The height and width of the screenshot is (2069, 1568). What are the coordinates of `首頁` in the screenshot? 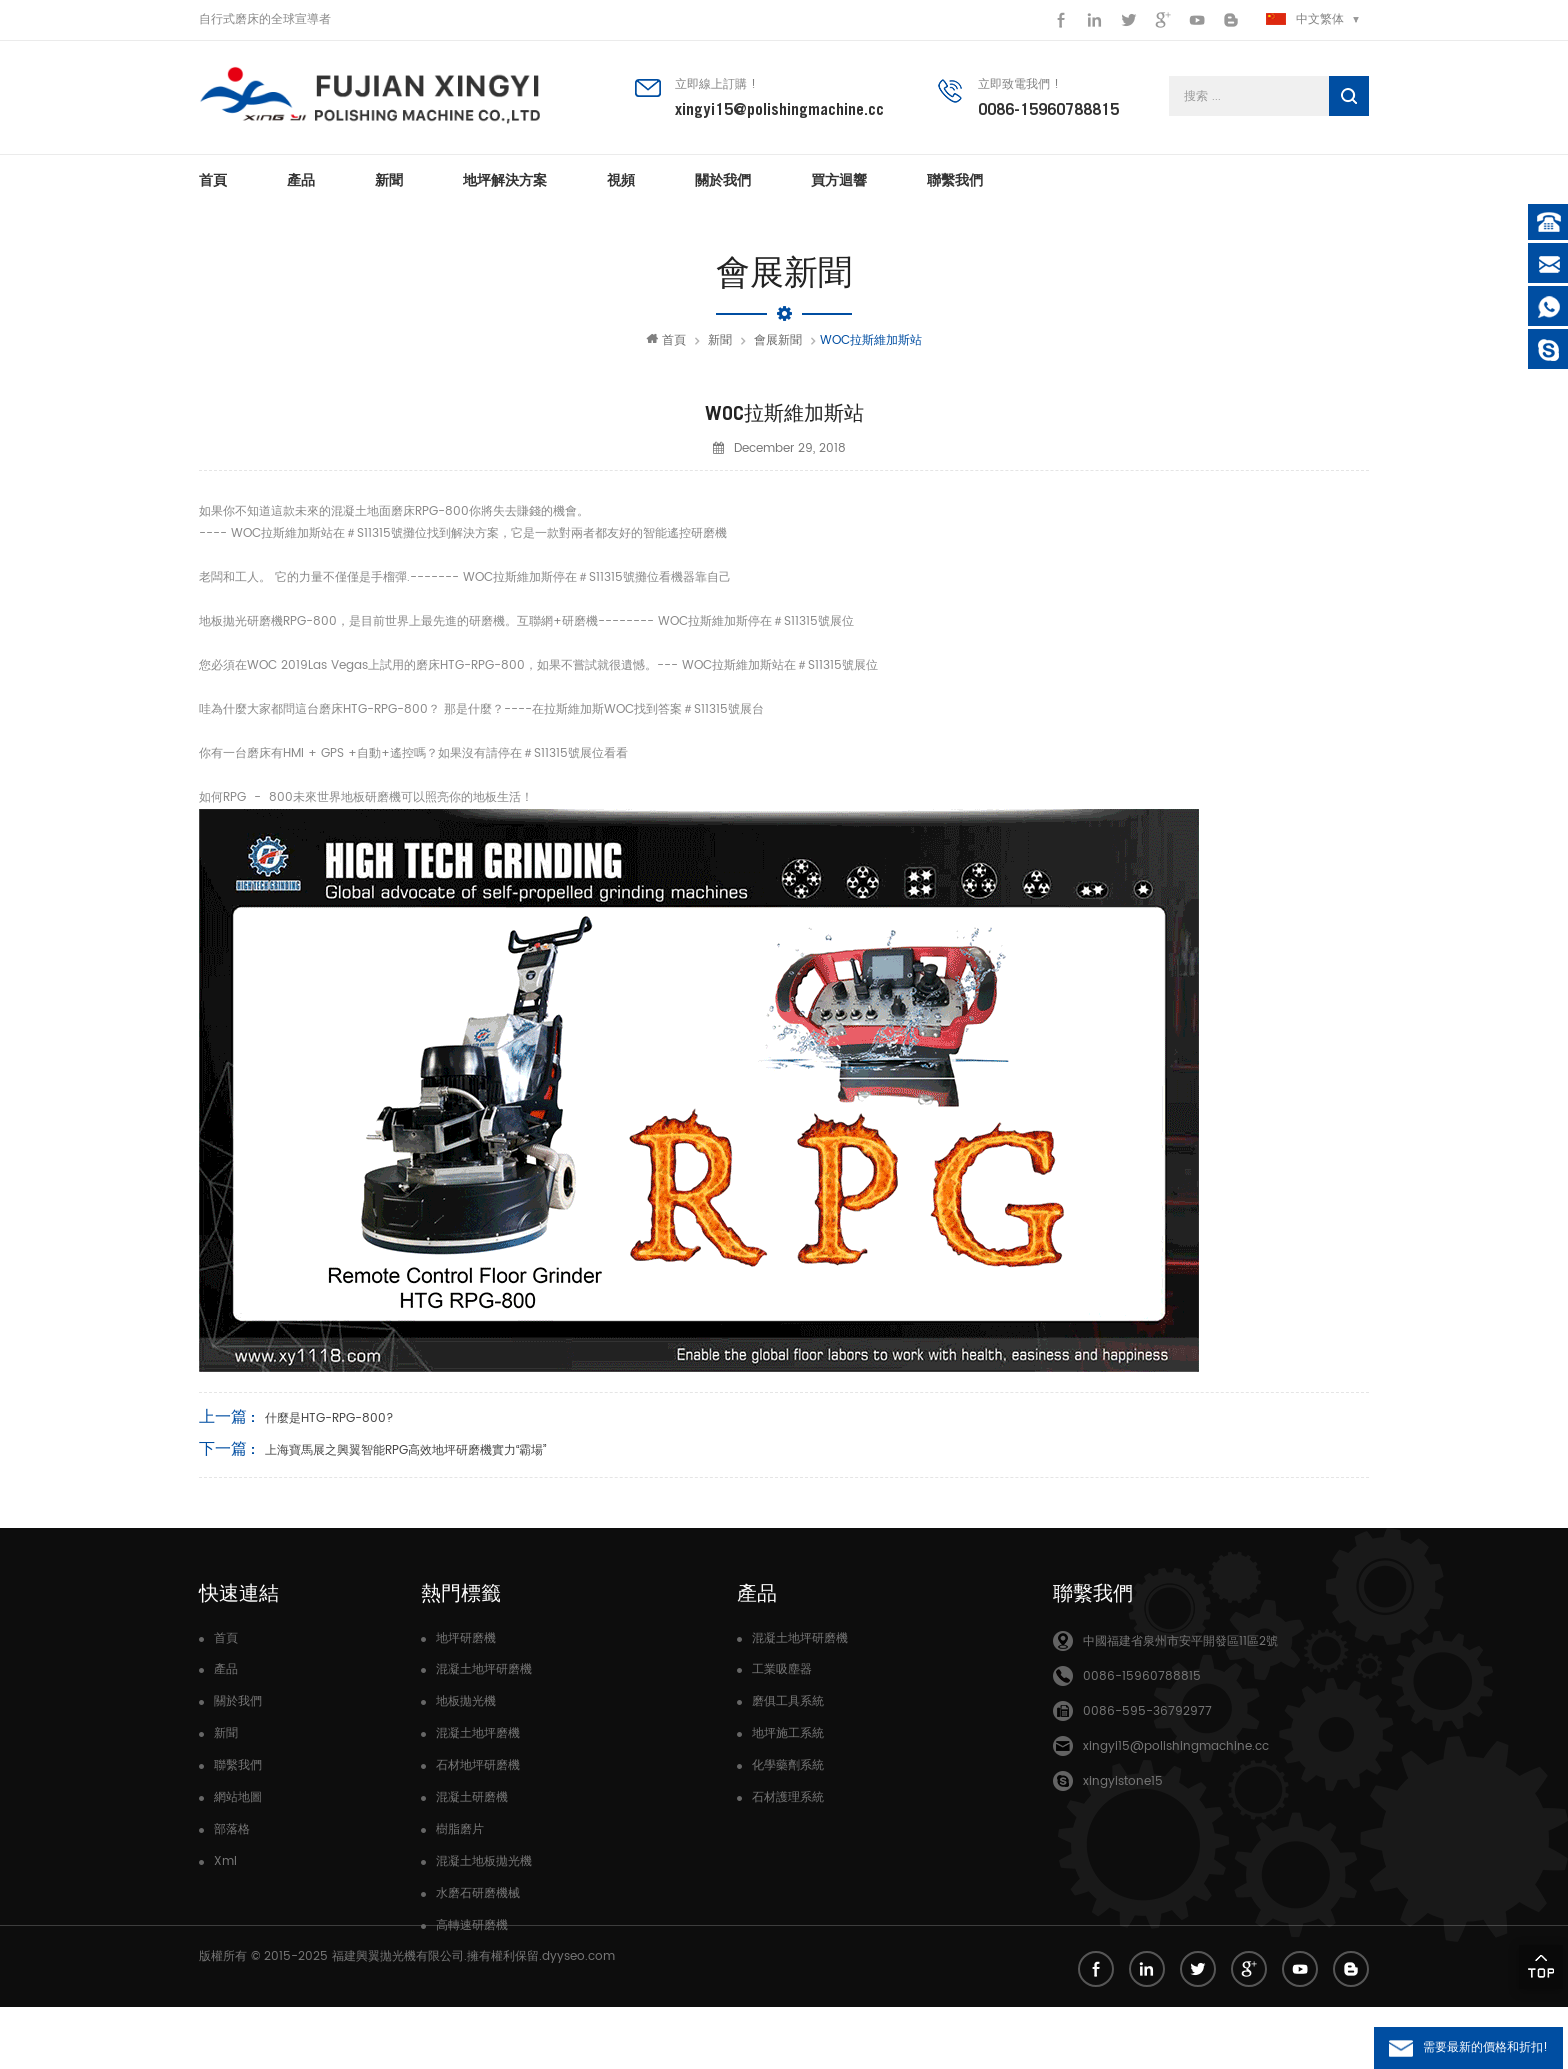 It's located at (213, 180).